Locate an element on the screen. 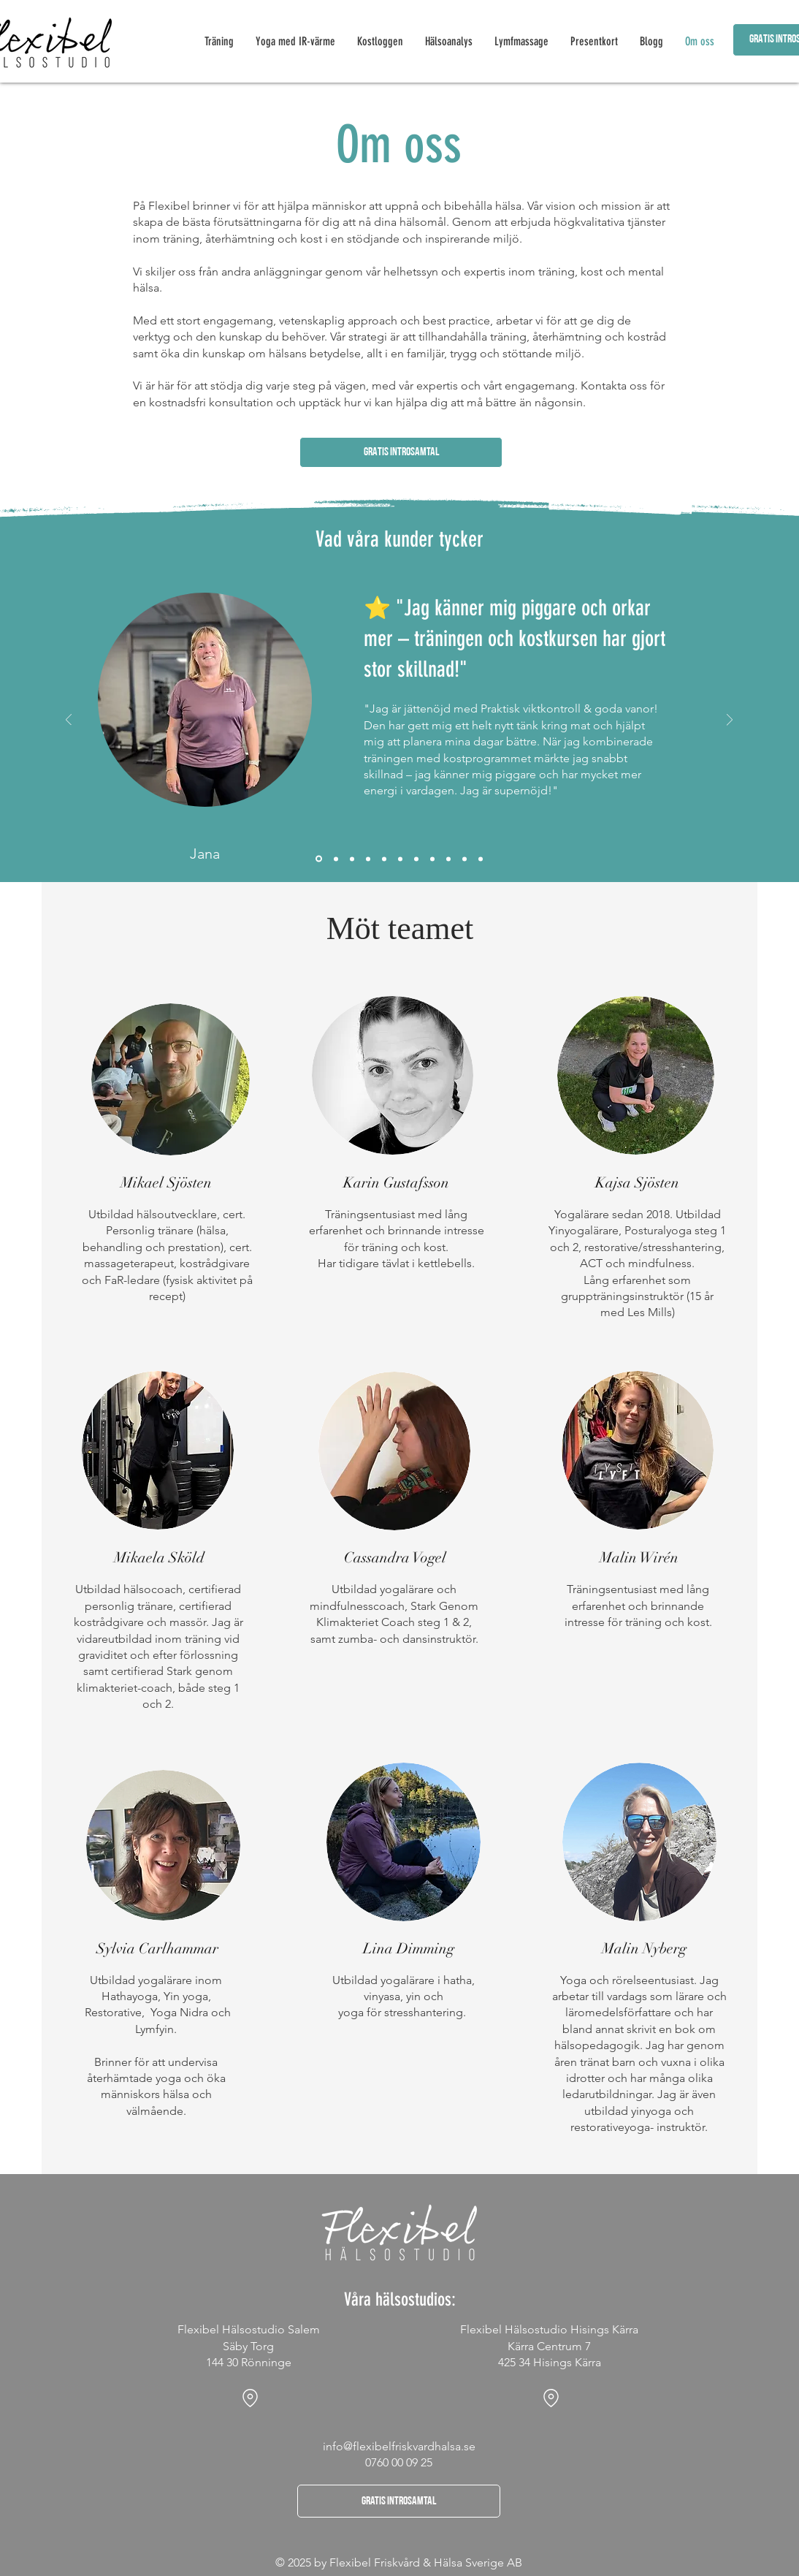  [button] is located at coordinates (400, 452).